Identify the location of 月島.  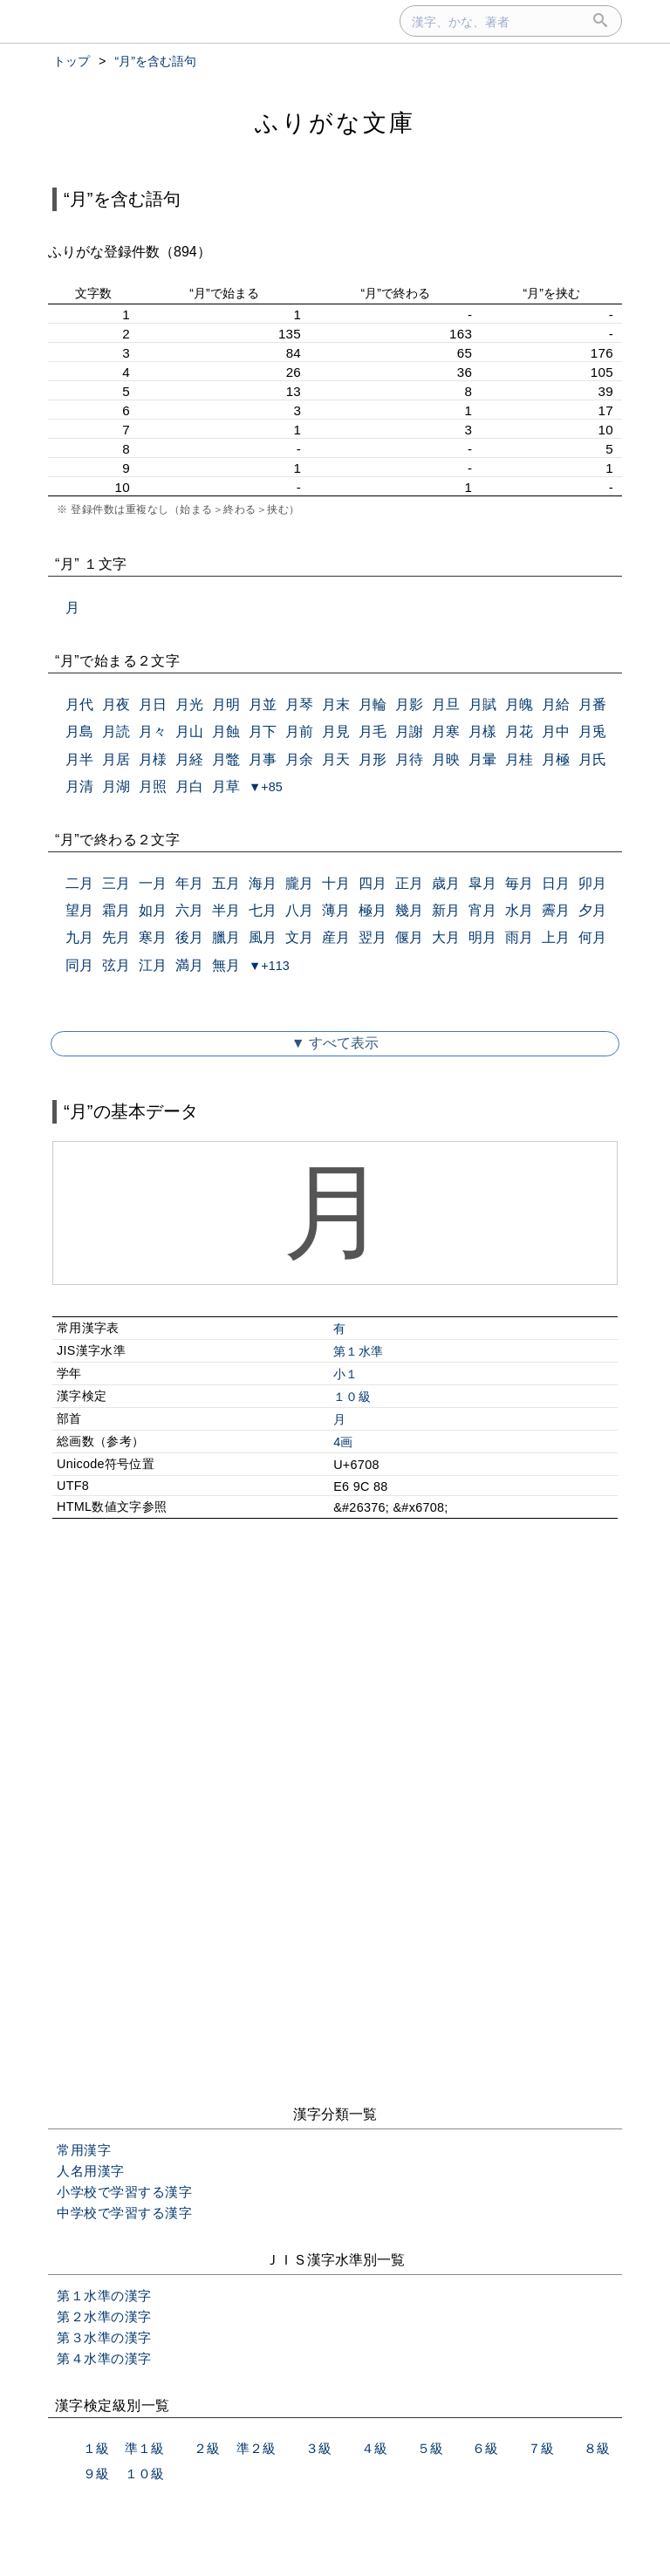
(79, 731).